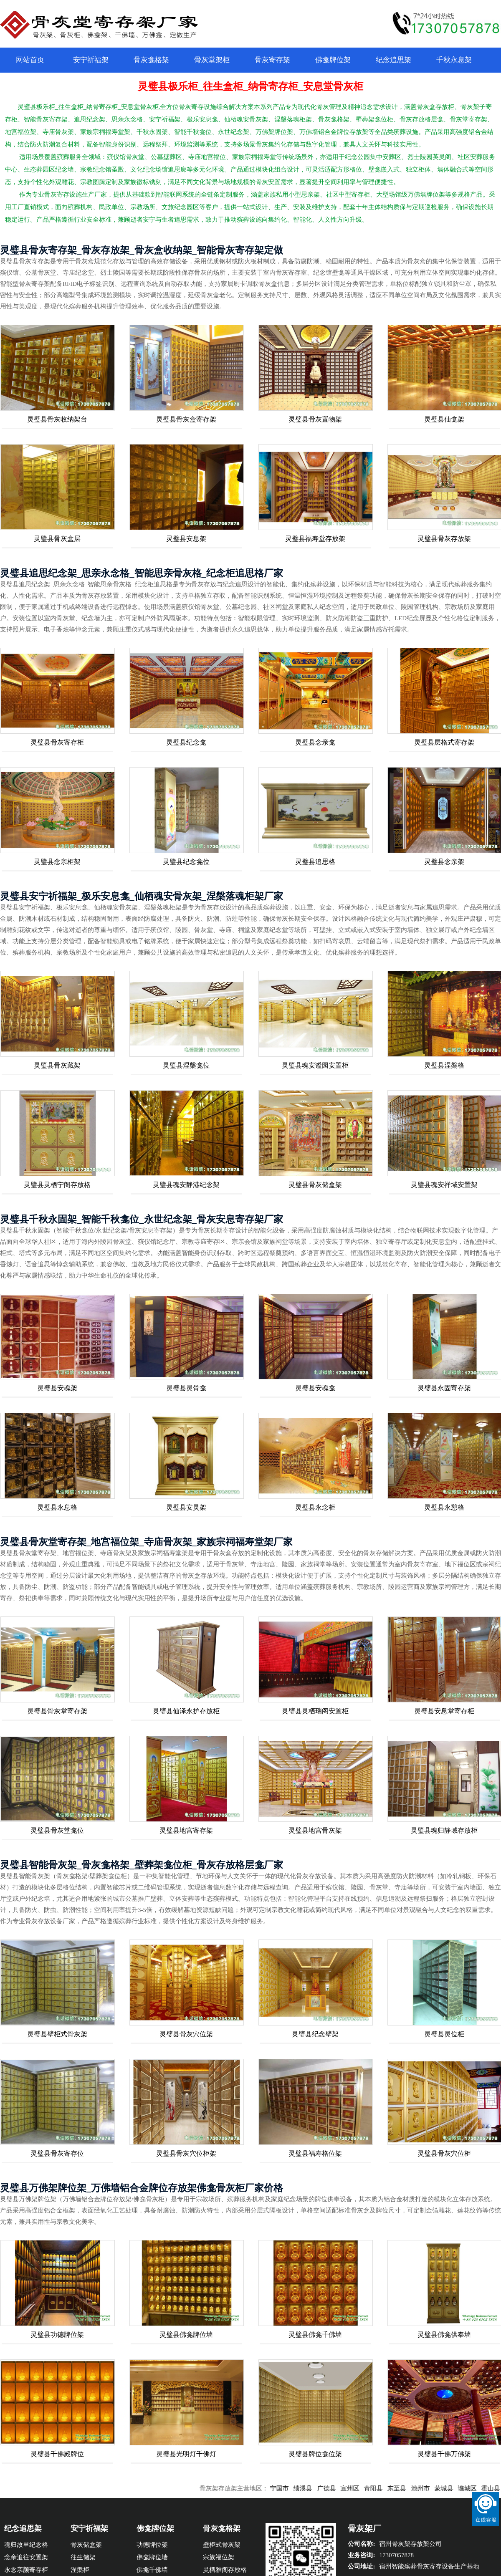 The height and width of the screenshot is (2576, 501). I want to click on 永念亲颜寄存柜, so click(26, 2569).